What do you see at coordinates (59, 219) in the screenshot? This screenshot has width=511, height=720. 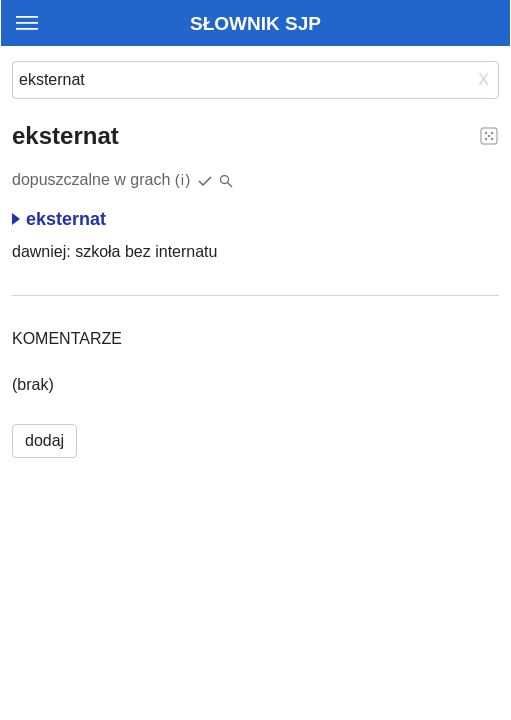 I see `eksternat` at bounding box center [59, 219].